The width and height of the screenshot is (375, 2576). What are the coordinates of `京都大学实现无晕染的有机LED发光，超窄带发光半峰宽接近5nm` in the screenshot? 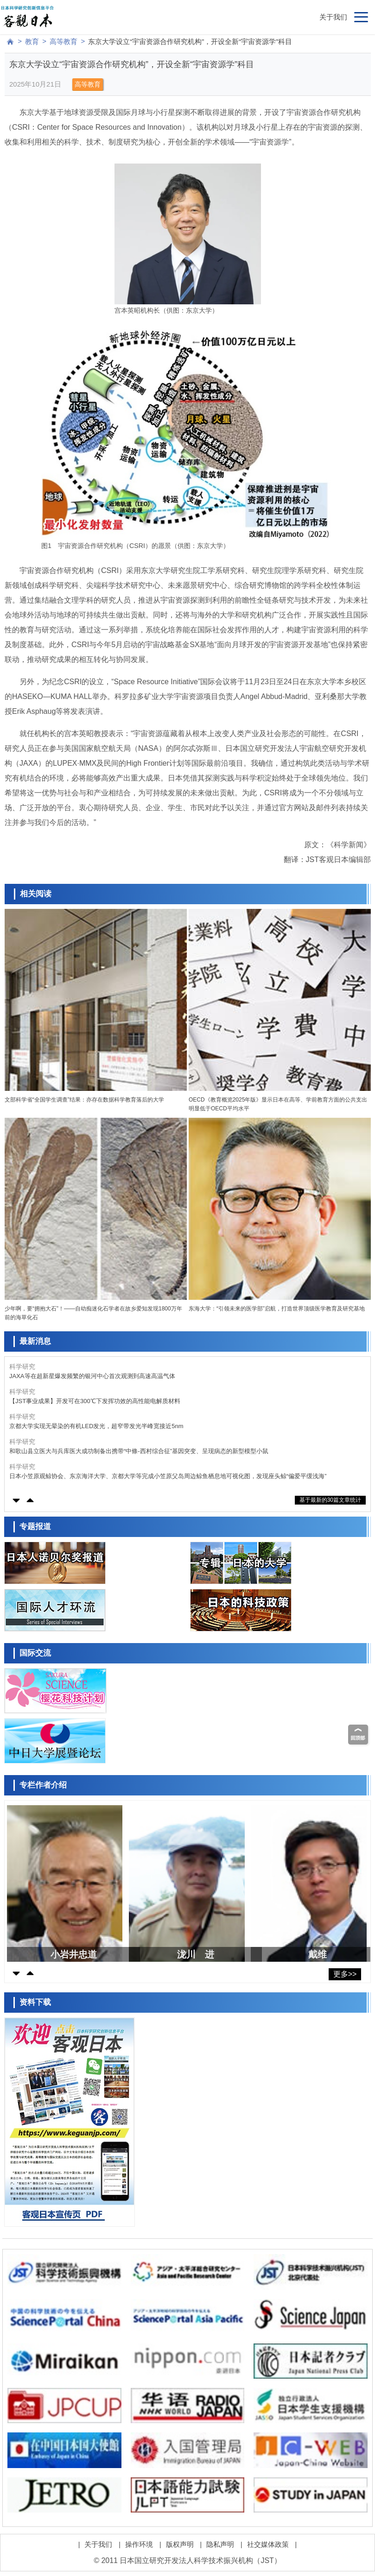 It's located at (96, 1426).